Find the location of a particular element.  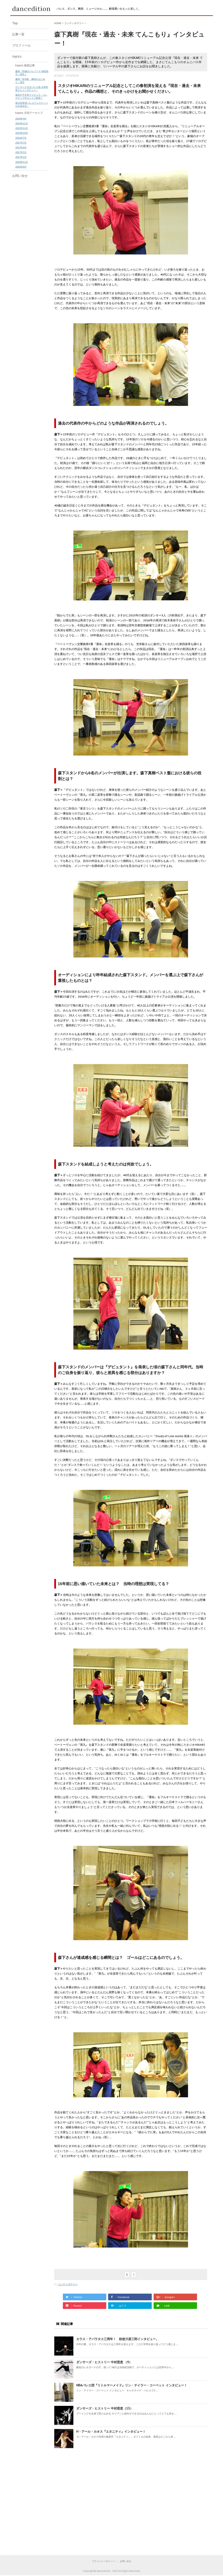

コンテンポラリー is located at coordinates (68, 2284).